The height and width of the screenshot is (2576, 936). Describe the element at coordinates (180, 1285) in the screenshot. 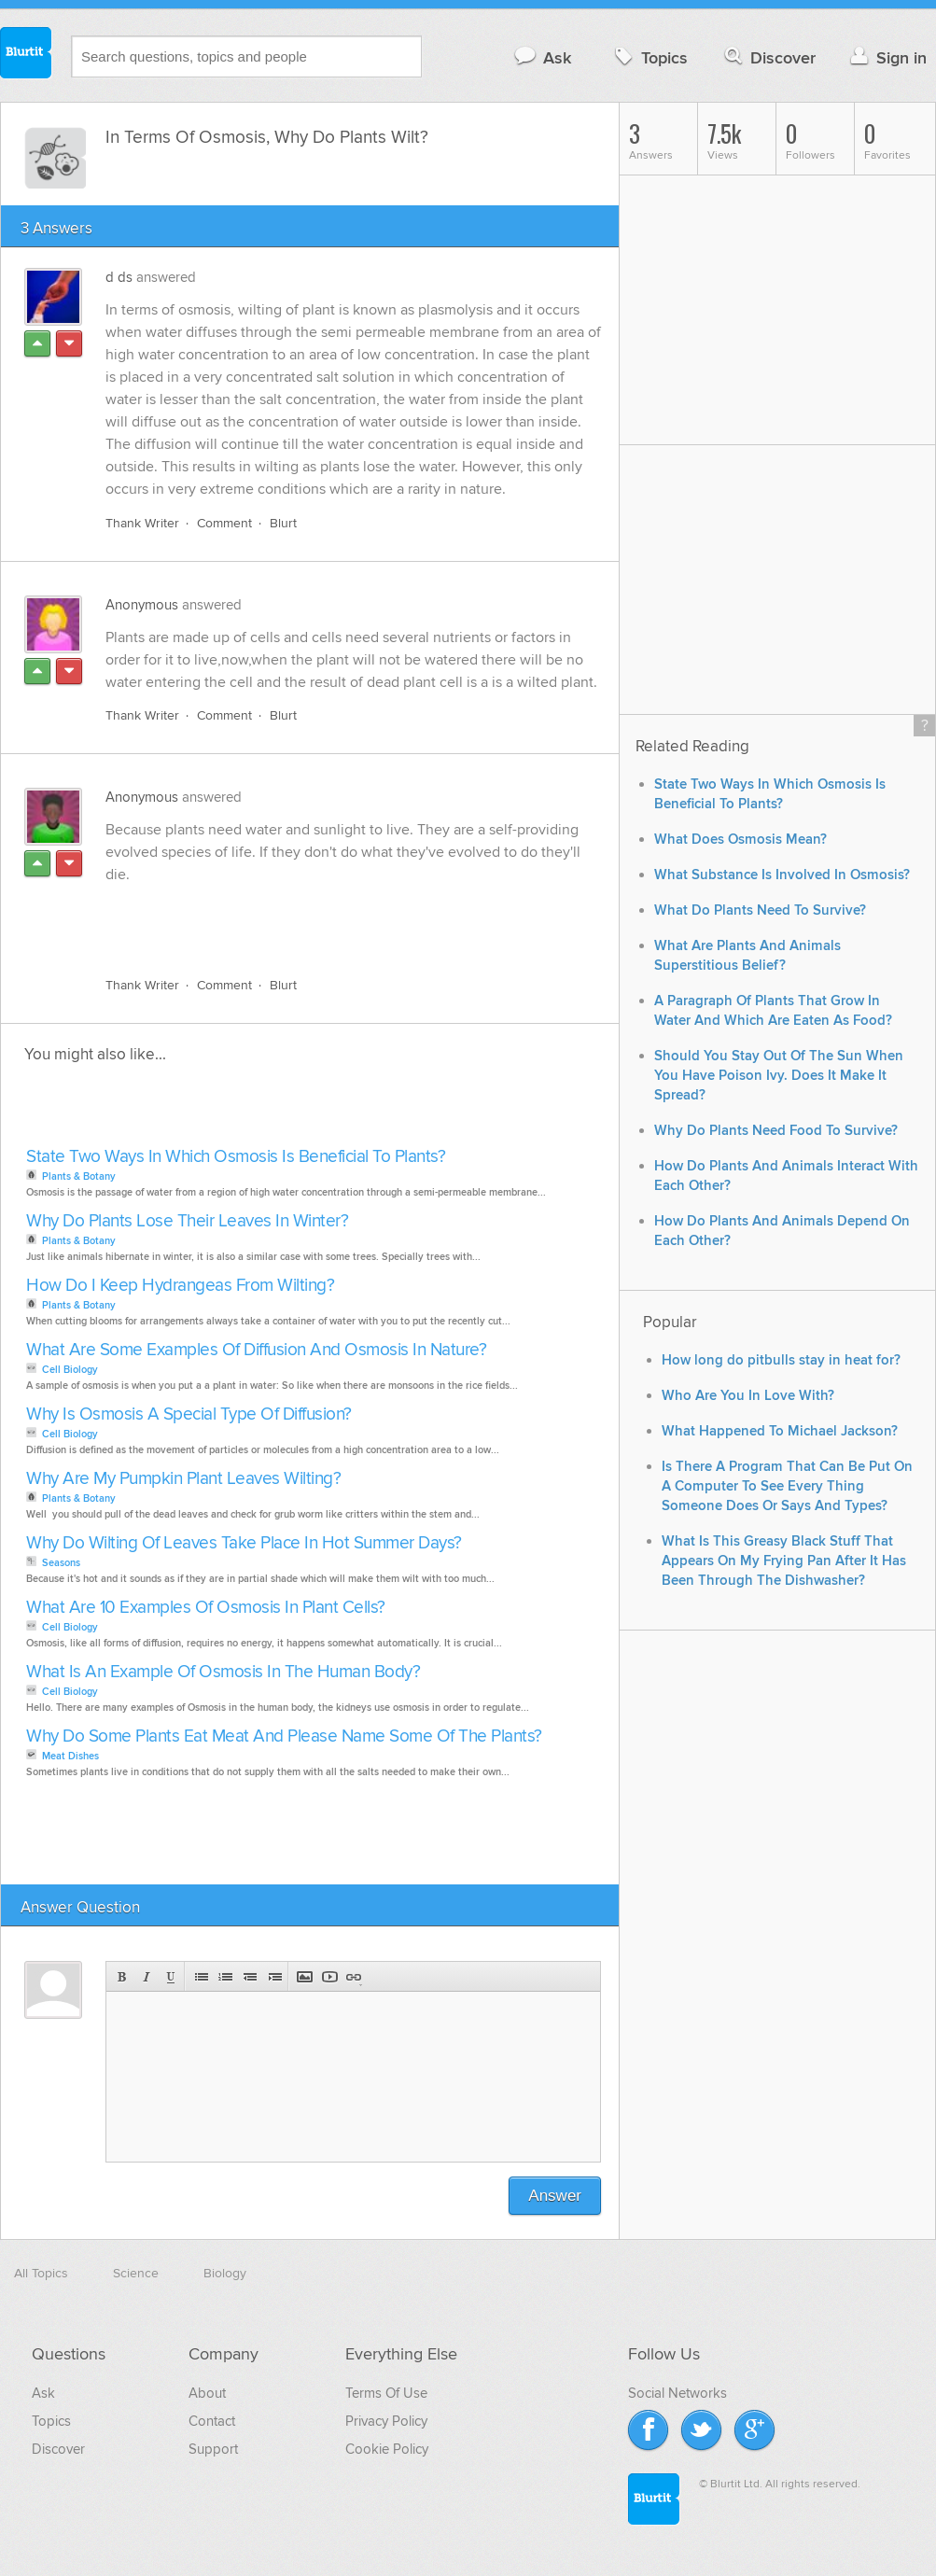

I see `How Do I Keep Hydrangeas From Wilting?` at that location.